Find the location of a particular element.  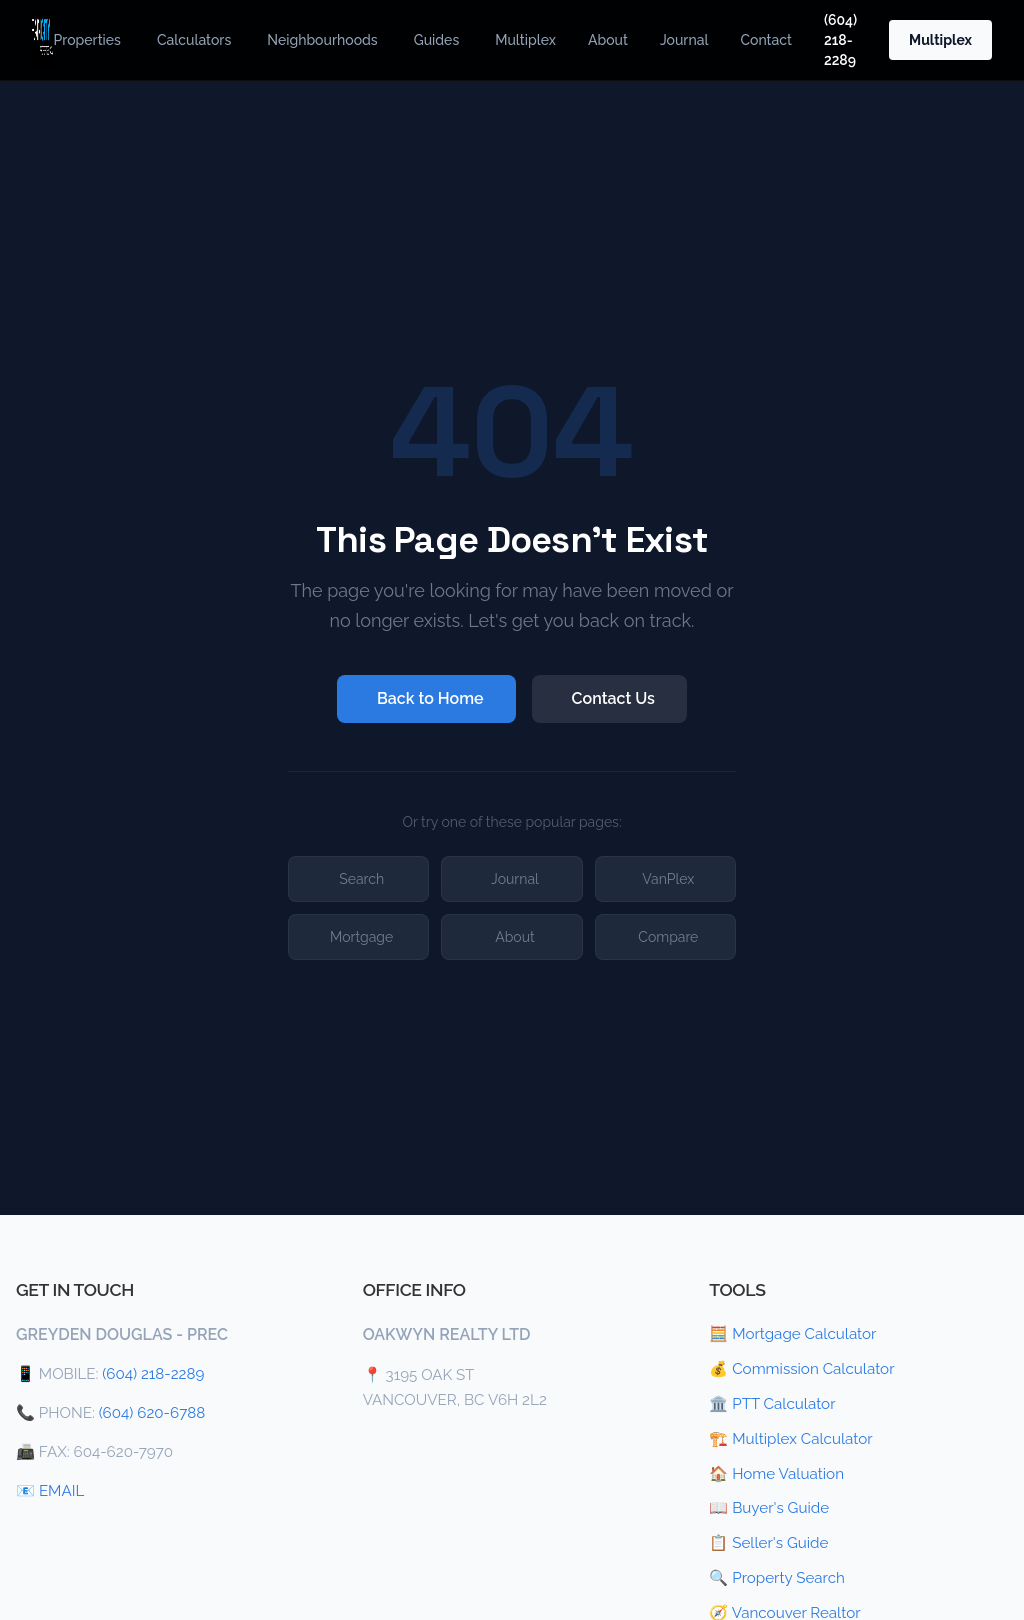

About is located at coordinates (608, 40).